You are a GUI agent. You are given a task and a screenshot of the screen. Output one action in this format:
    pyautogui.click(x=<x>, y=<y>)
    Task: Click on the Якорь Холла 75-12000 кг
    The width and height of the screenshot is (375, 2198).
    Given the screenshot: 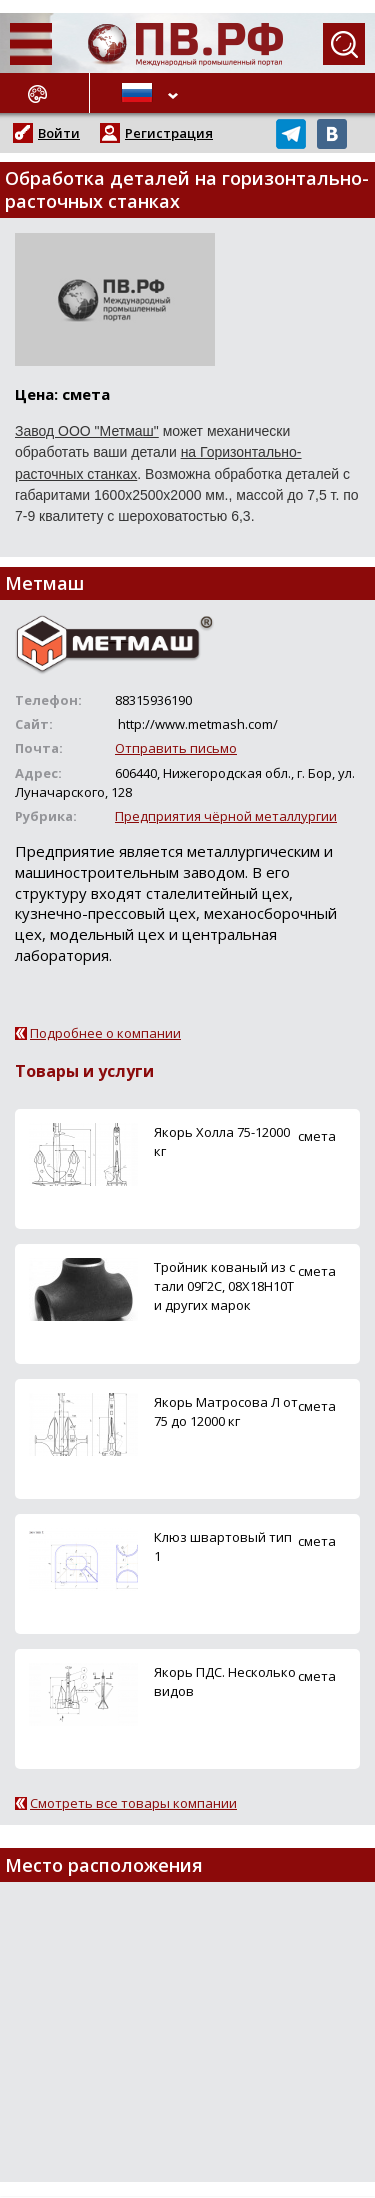 What is the action you would take?
    pyautogui.click(x=222, y=1141)
    